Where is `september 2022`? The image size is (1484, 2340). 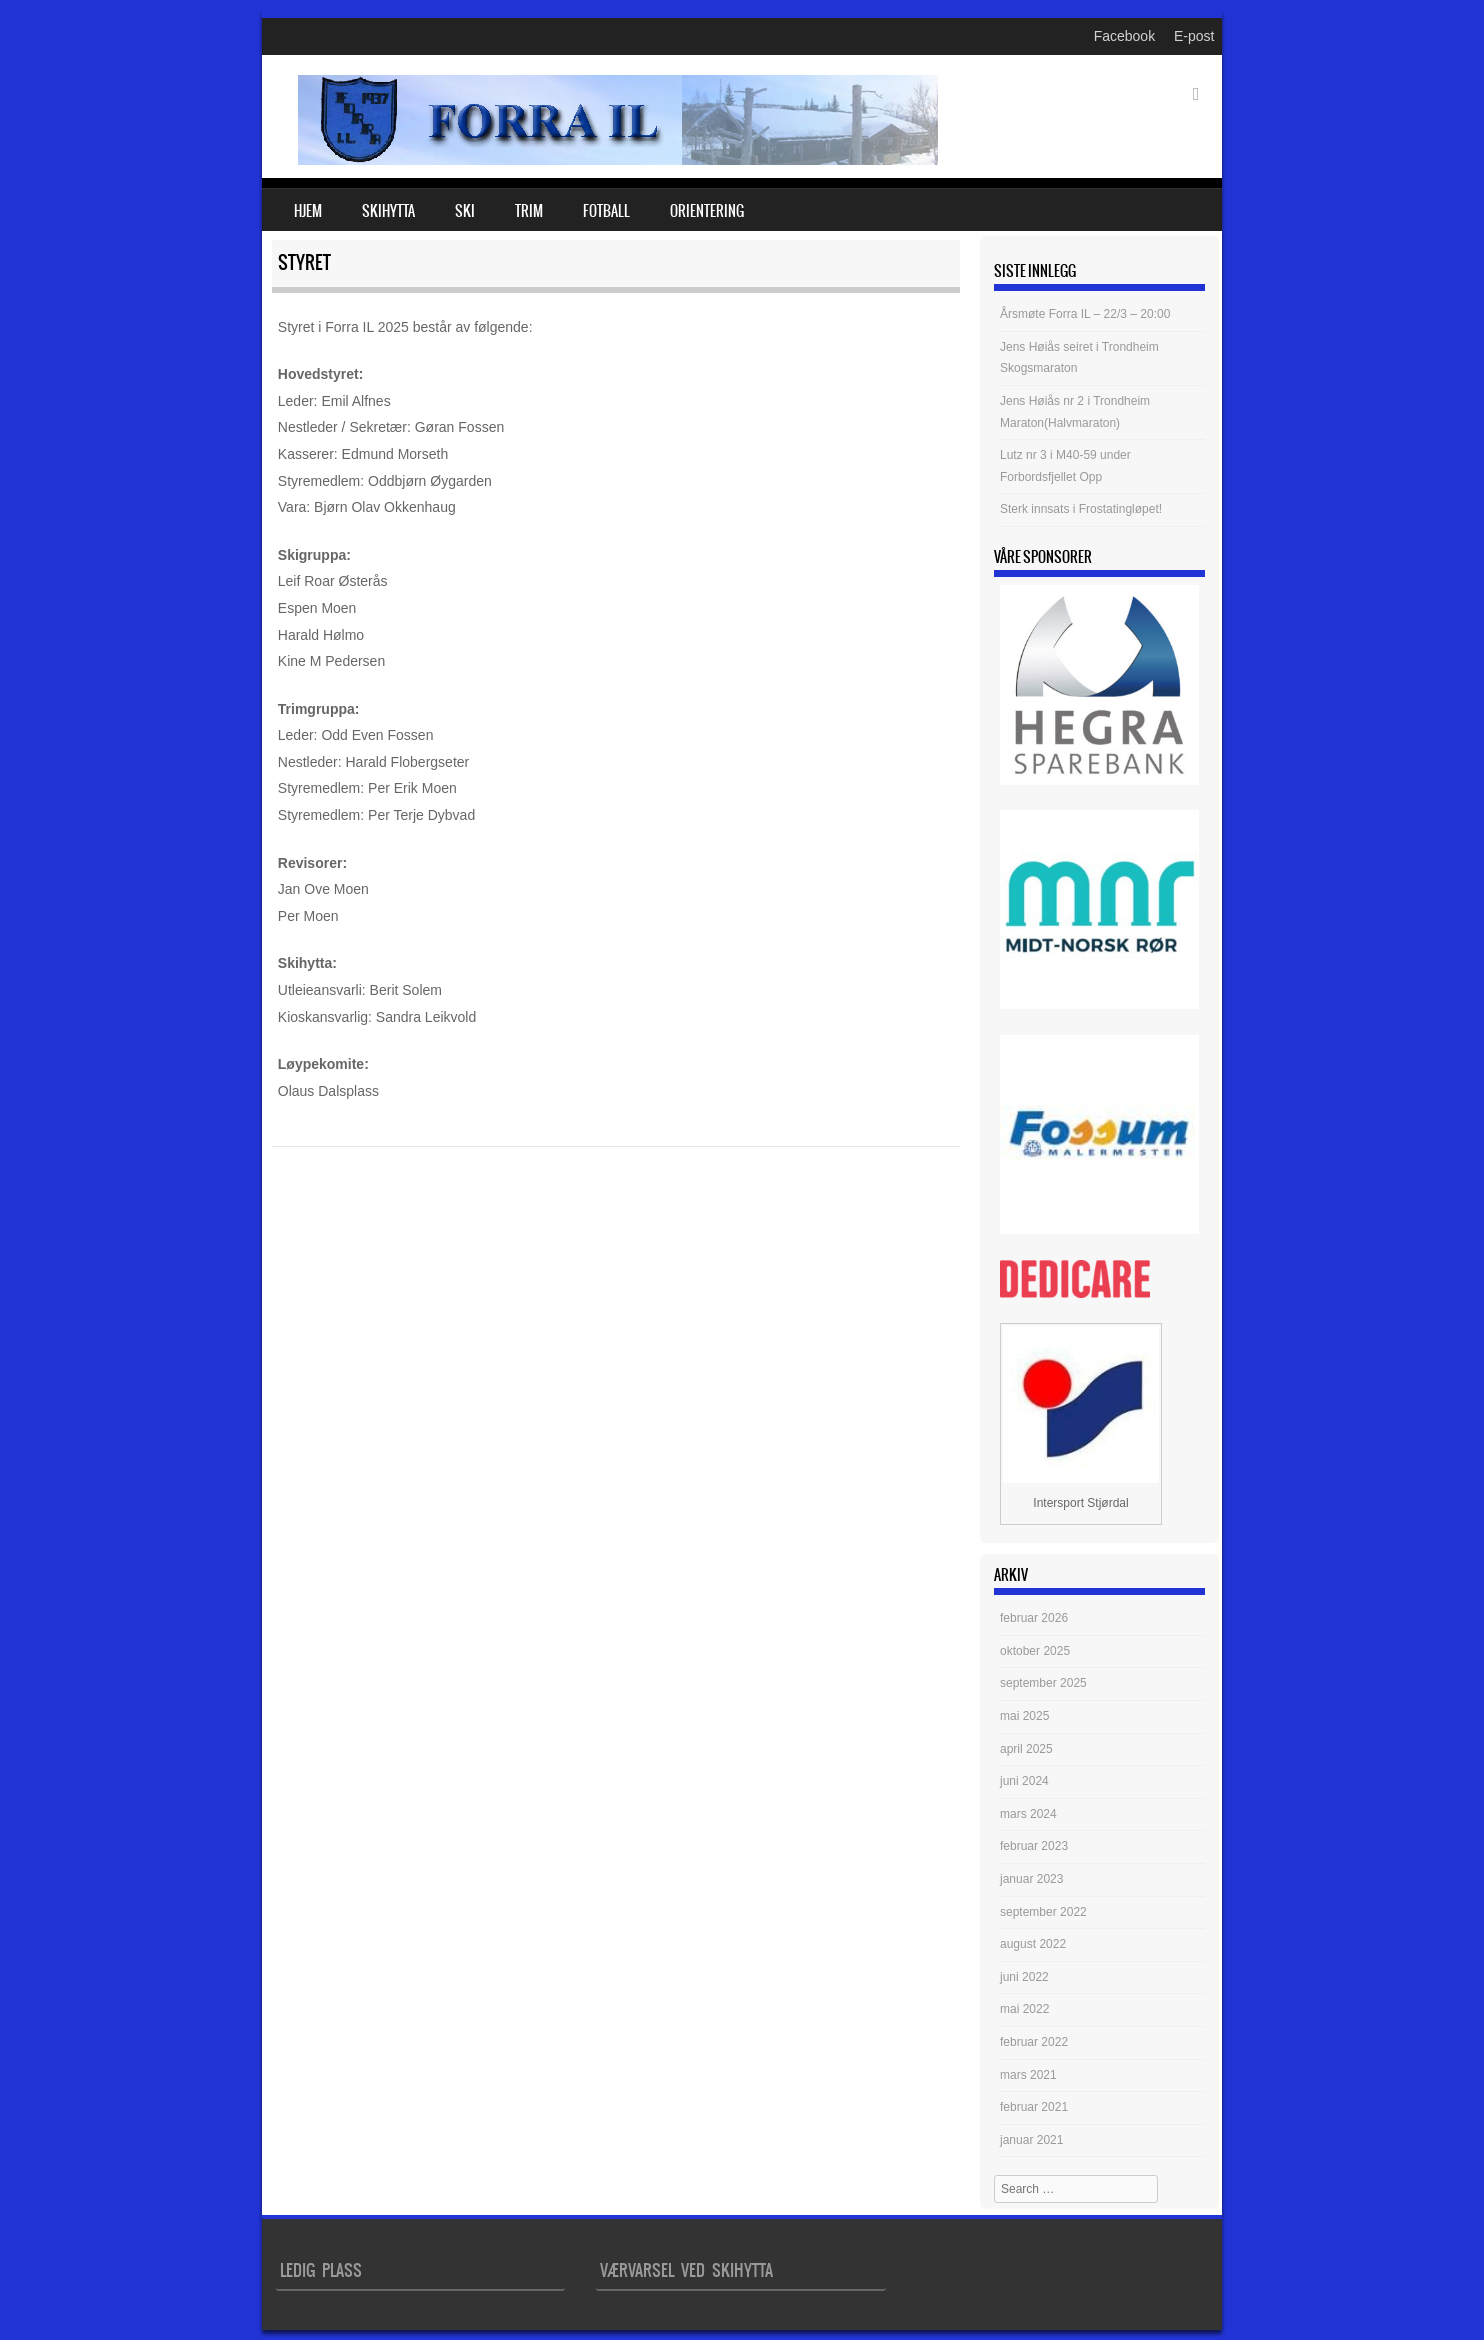
september 2022 is located at coordinates (1043, 1912).